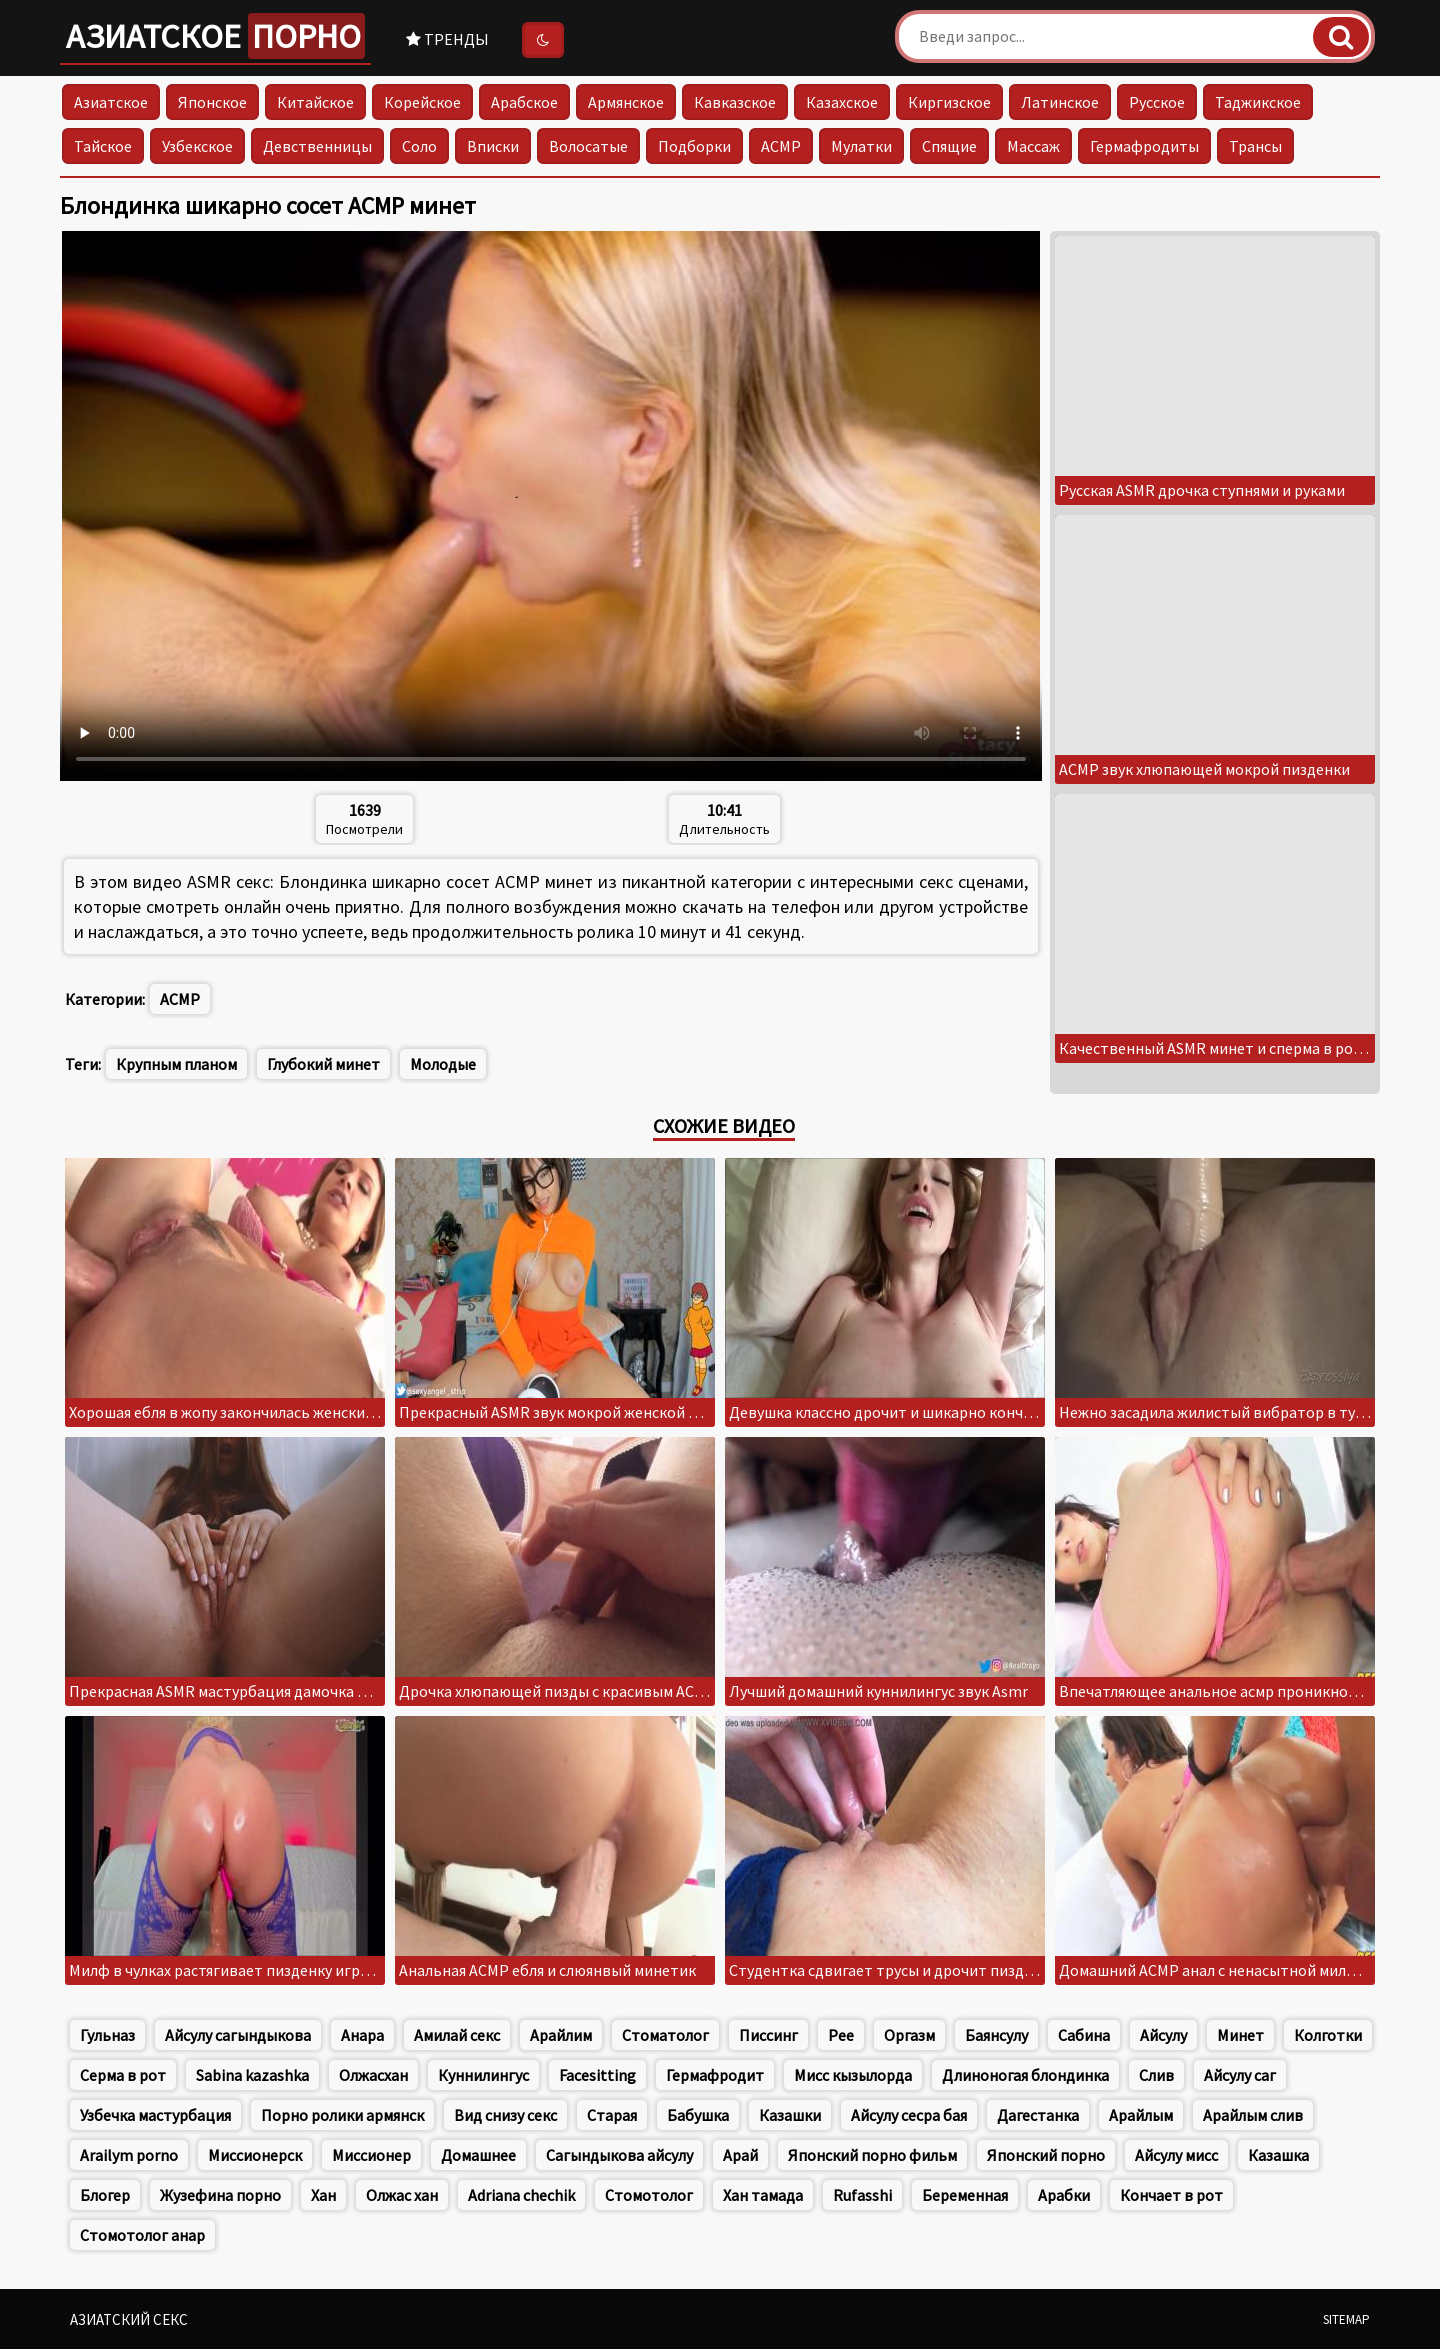  I want to click on Жузефина порно, so click(220, 2195).